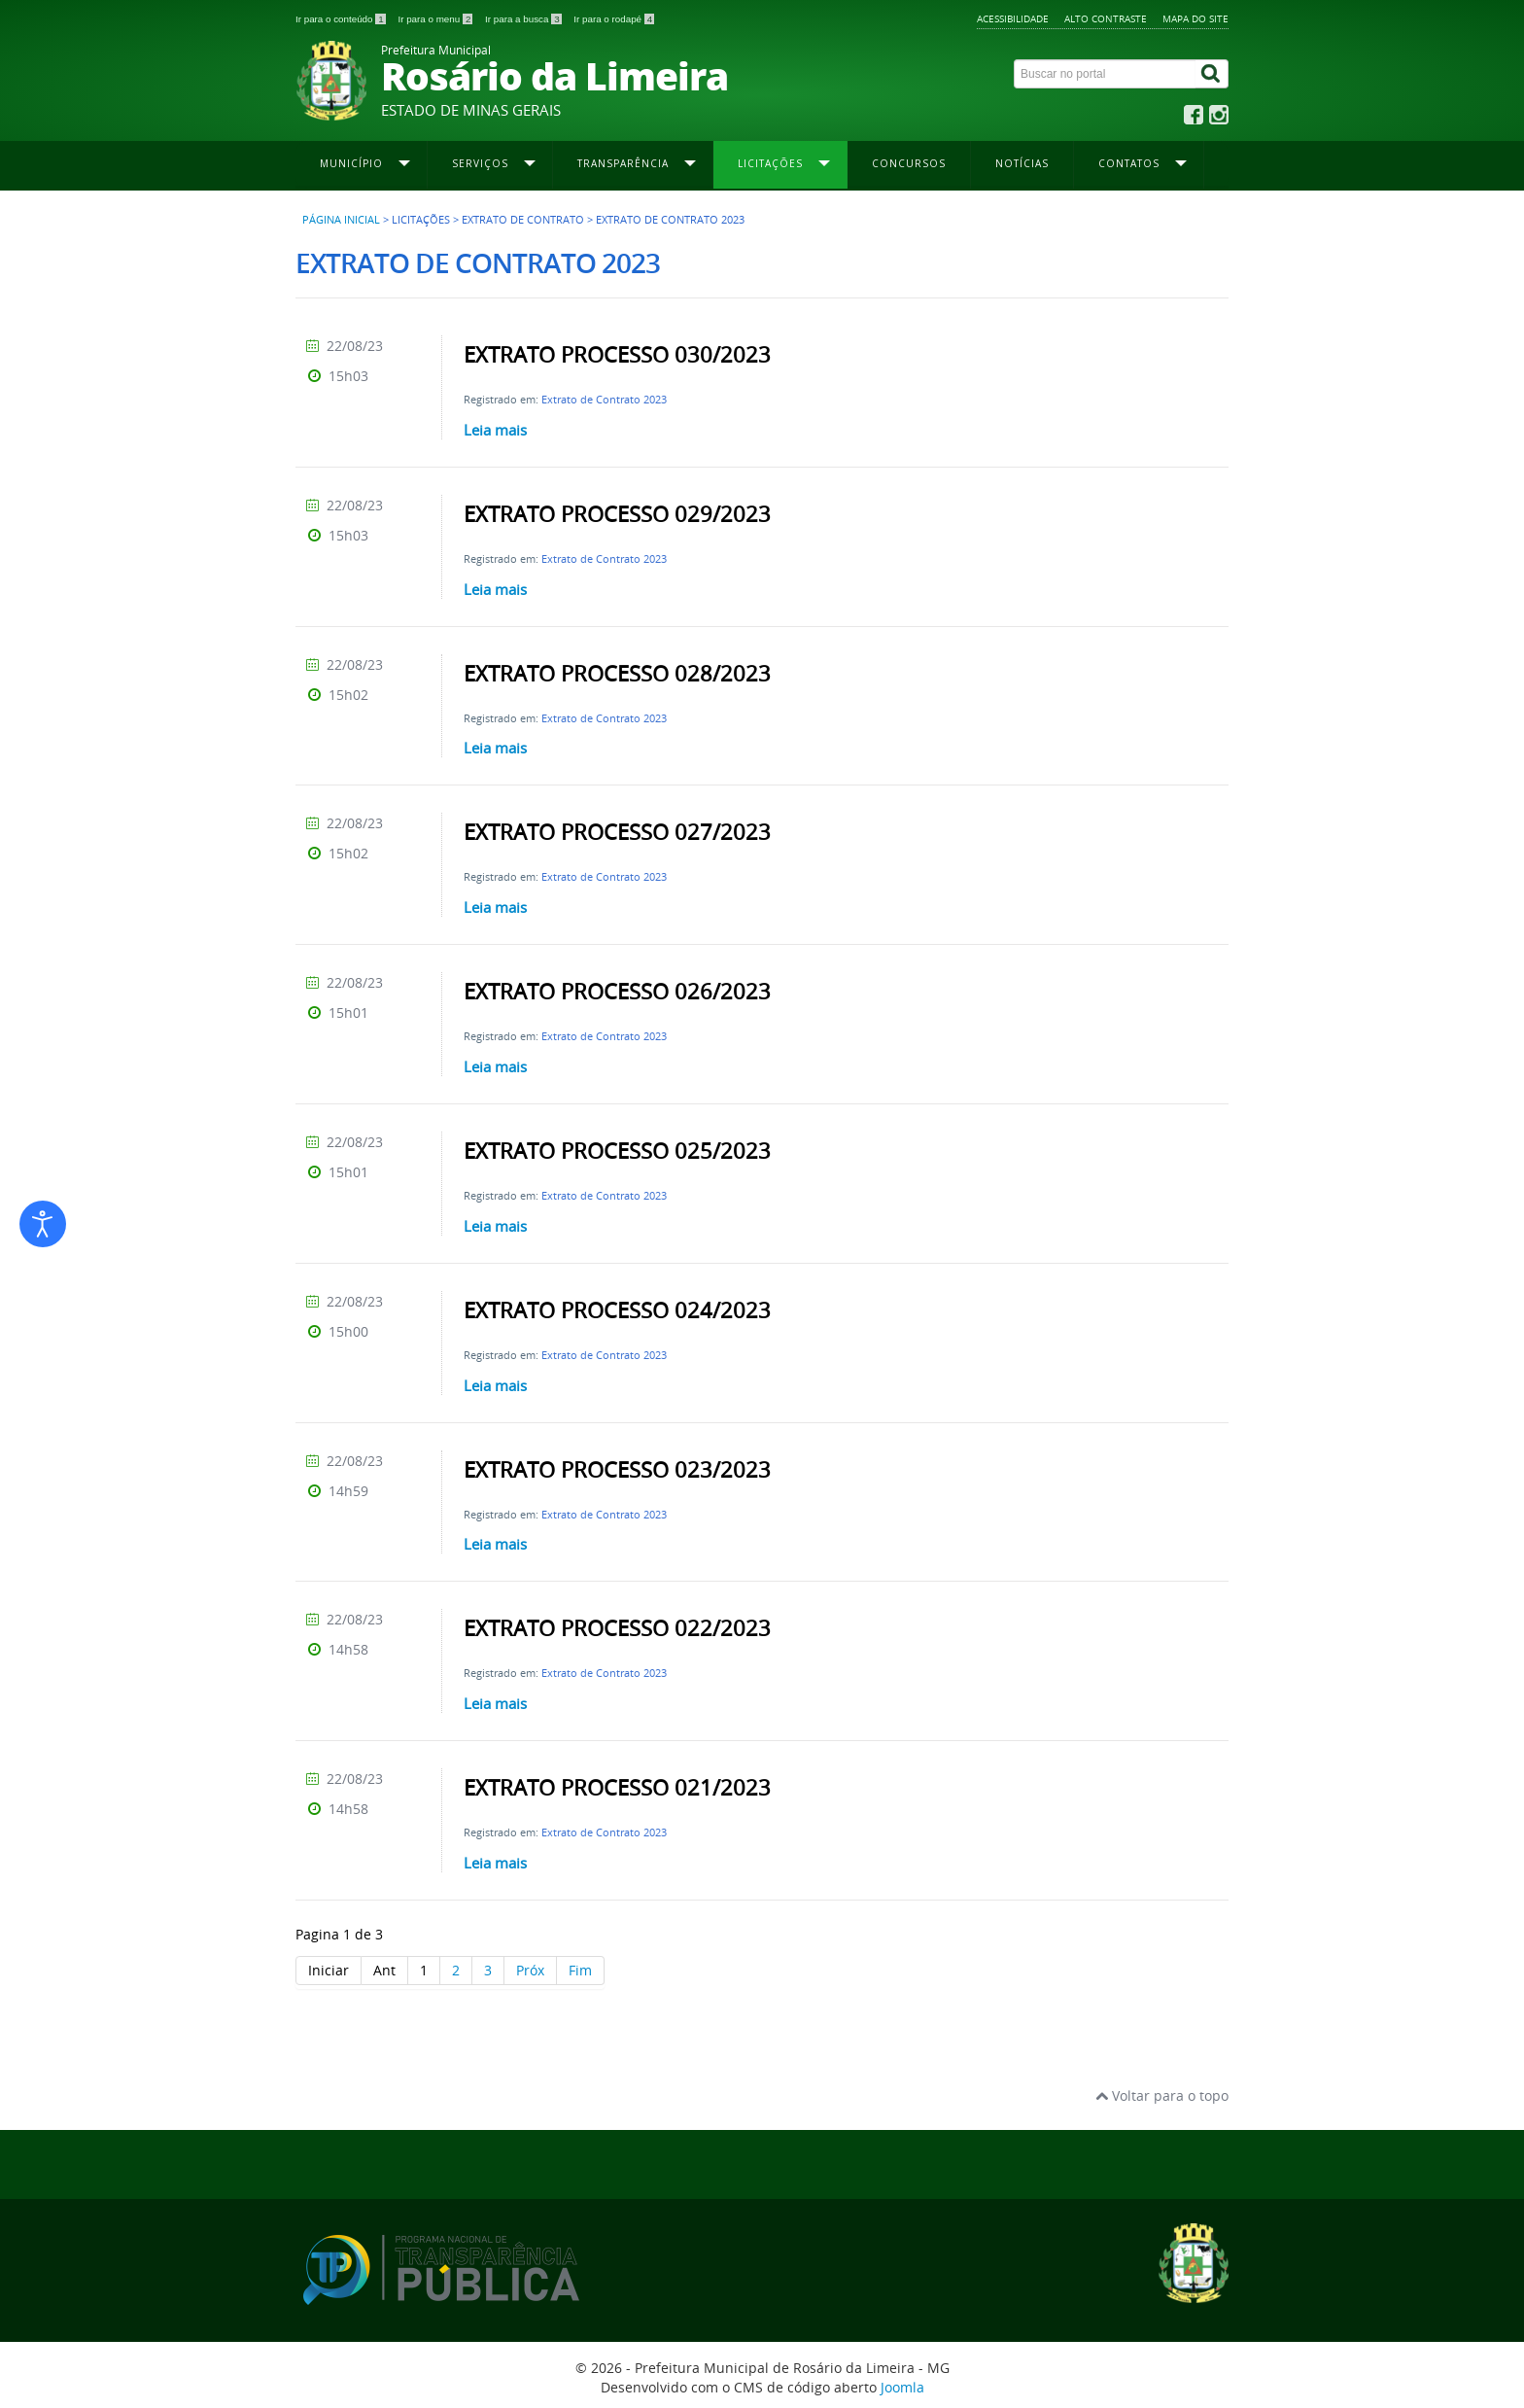  I want to click on EXTRATO PROCESSO 028/2023, so click(617, 673).